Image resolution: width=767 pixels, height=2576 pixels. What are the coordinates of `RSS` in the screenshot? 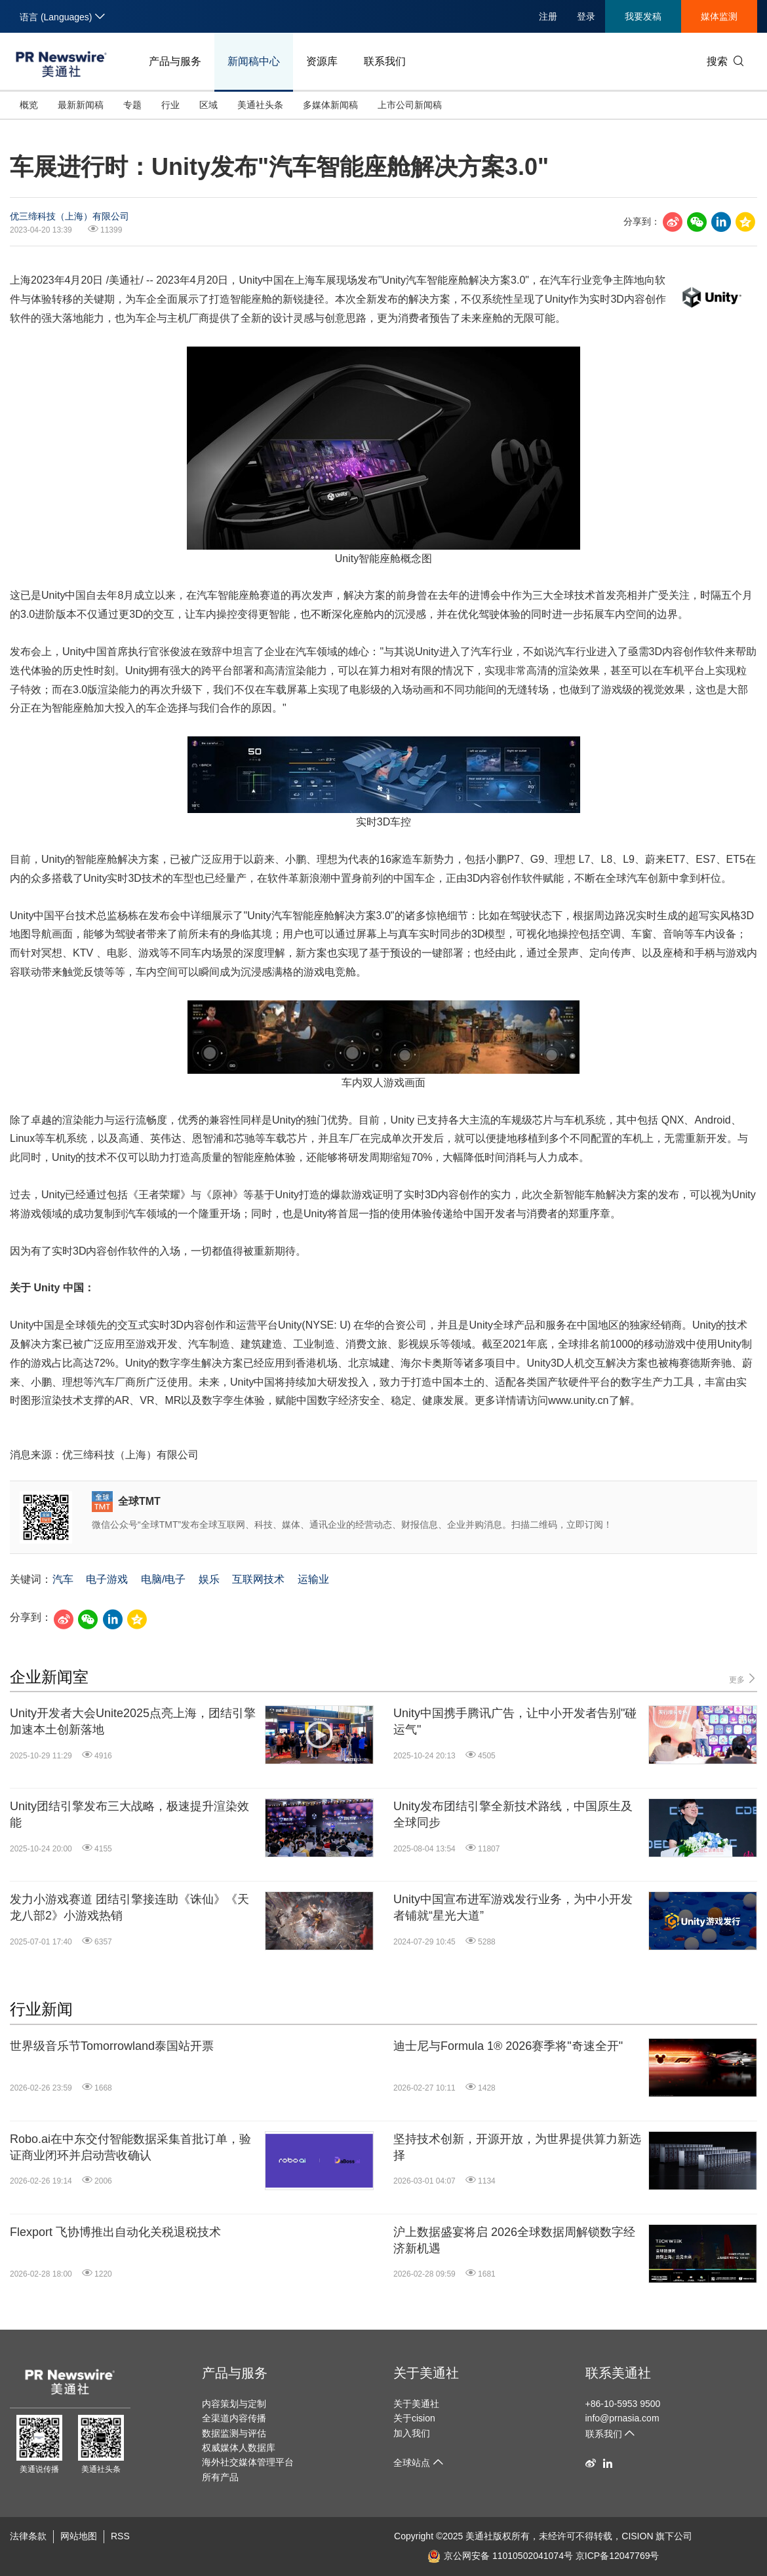 It's located at (120, 2536).